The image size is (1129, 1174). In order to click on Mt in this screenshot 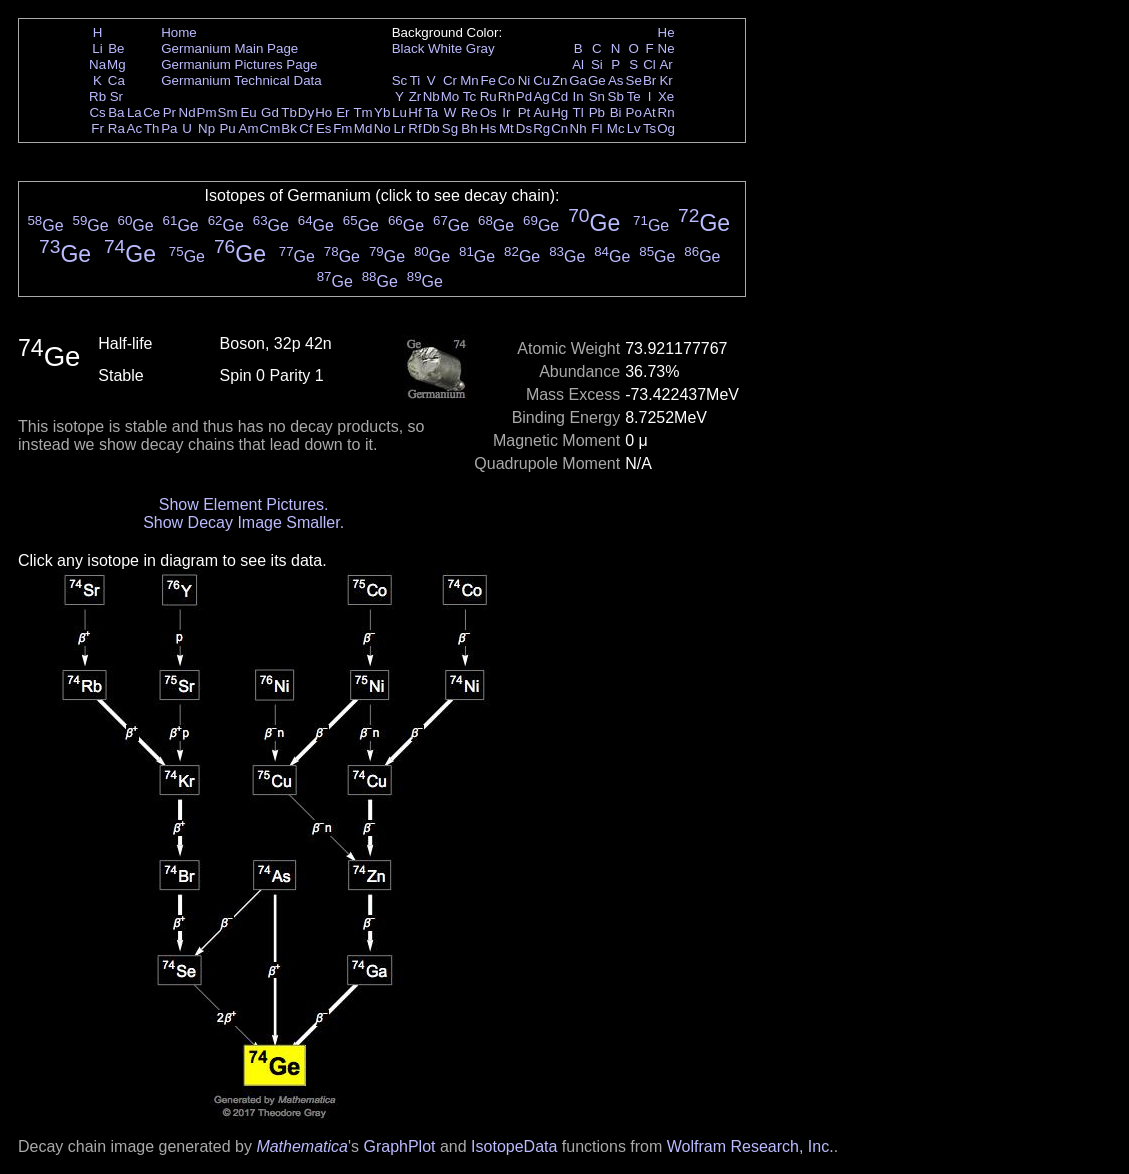, I will do `click(506, 128)`.